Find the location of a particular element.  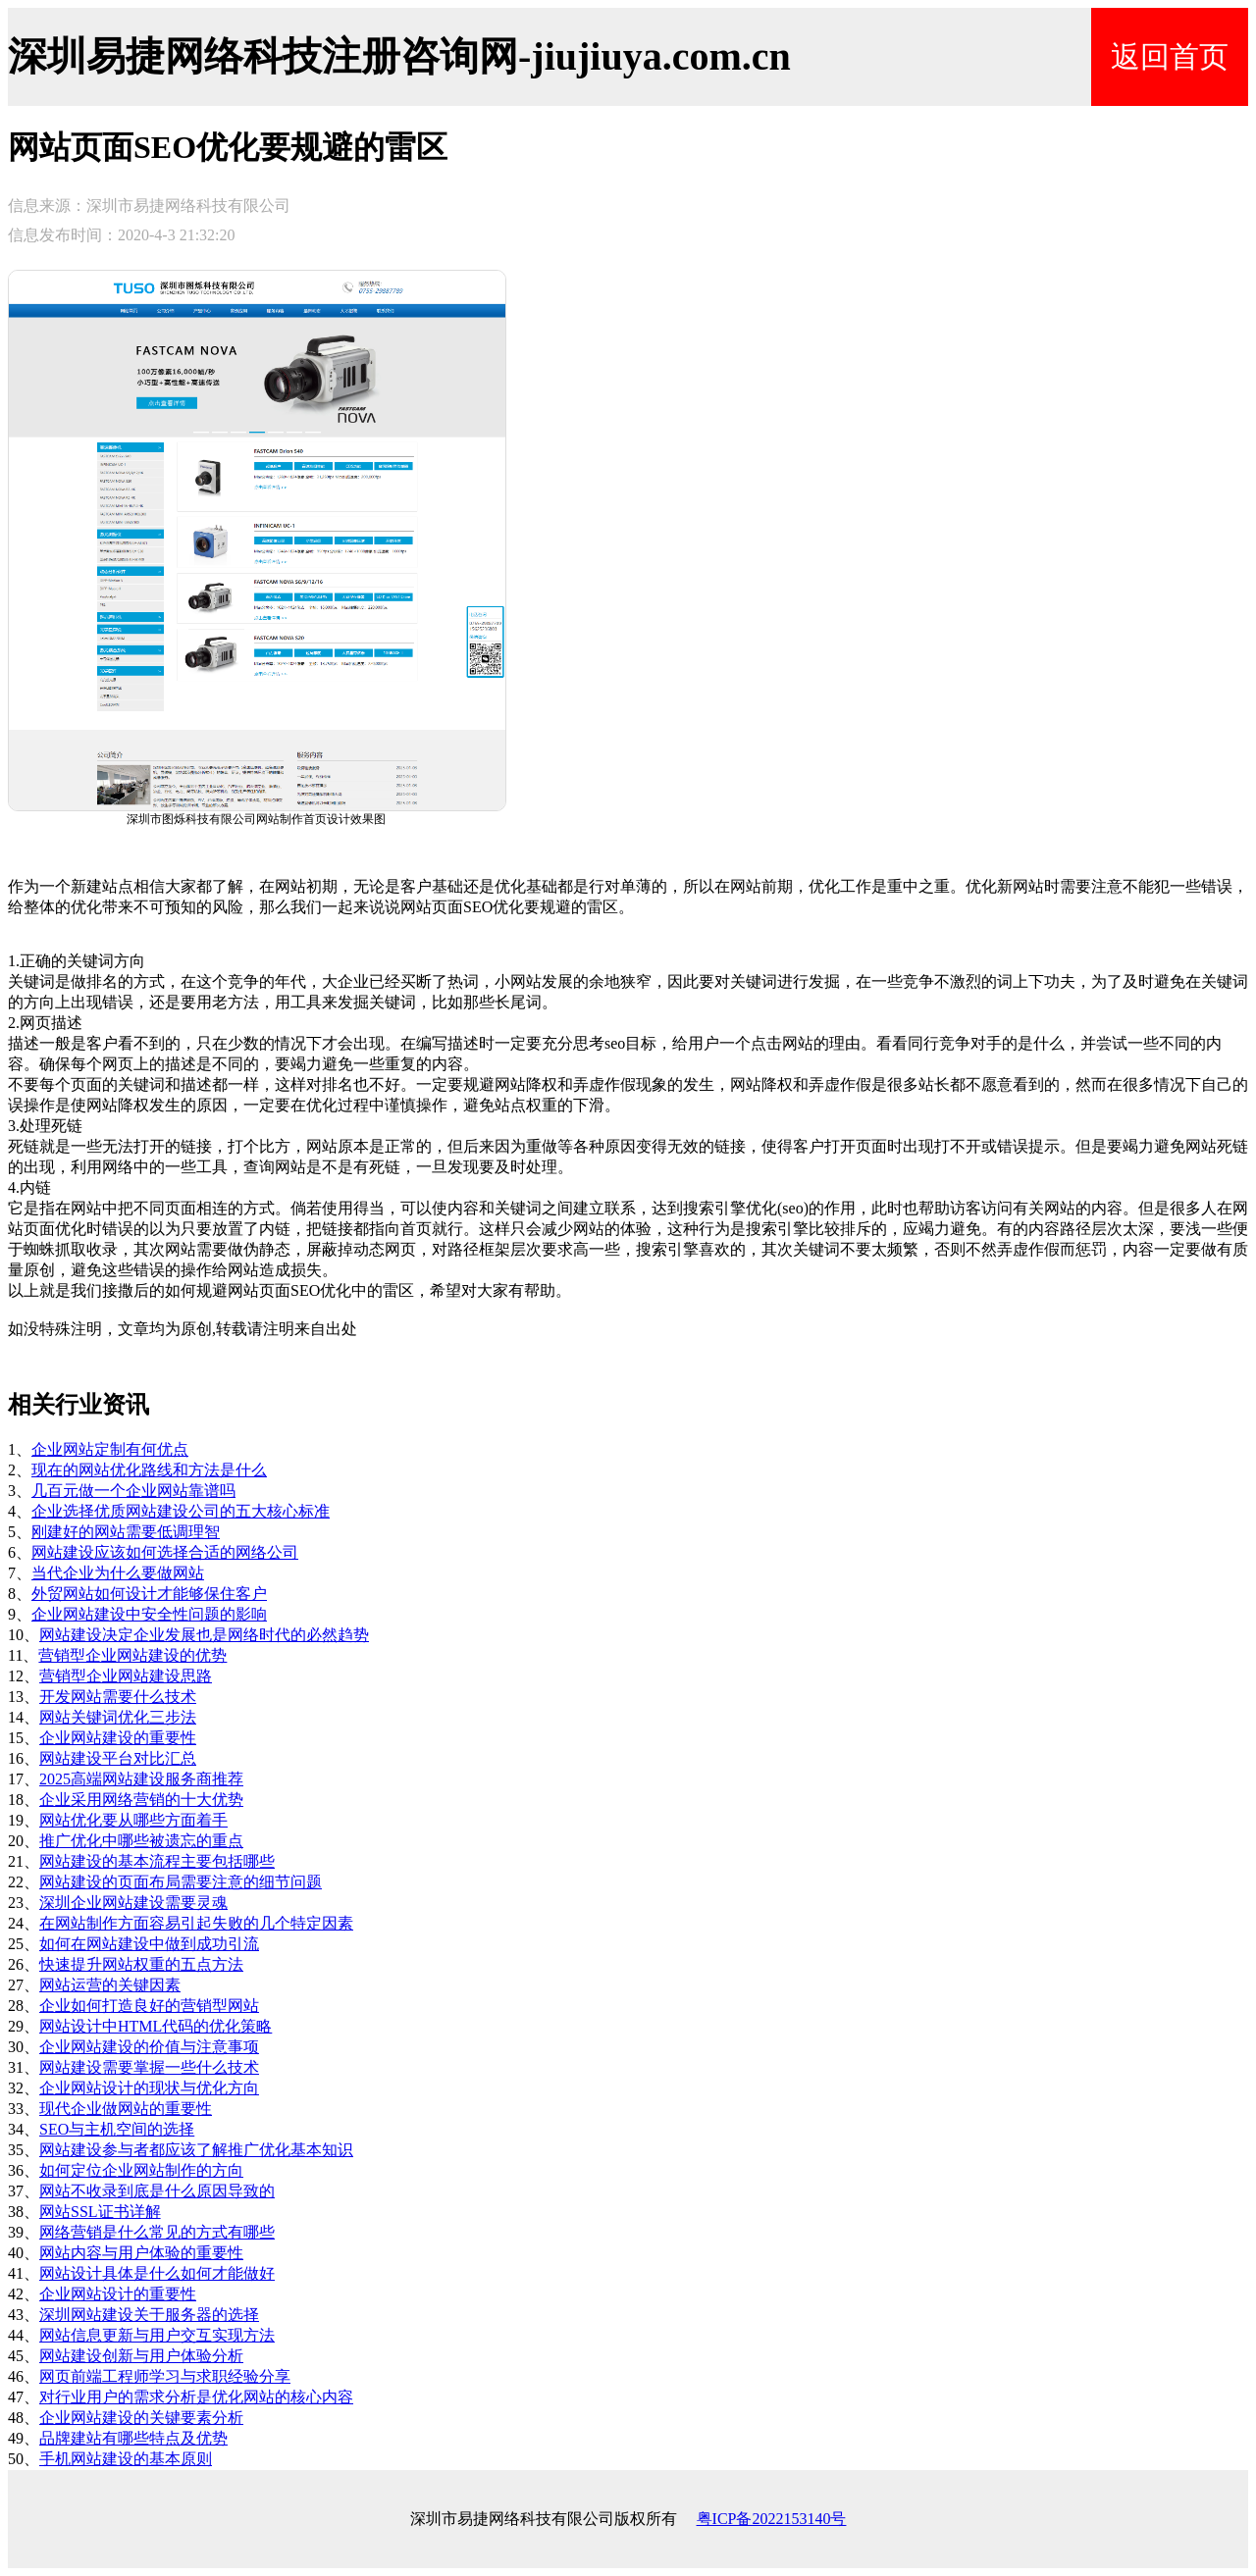

企业网站建设中安全性问题的影响 is located at coordinates (149, 1614).